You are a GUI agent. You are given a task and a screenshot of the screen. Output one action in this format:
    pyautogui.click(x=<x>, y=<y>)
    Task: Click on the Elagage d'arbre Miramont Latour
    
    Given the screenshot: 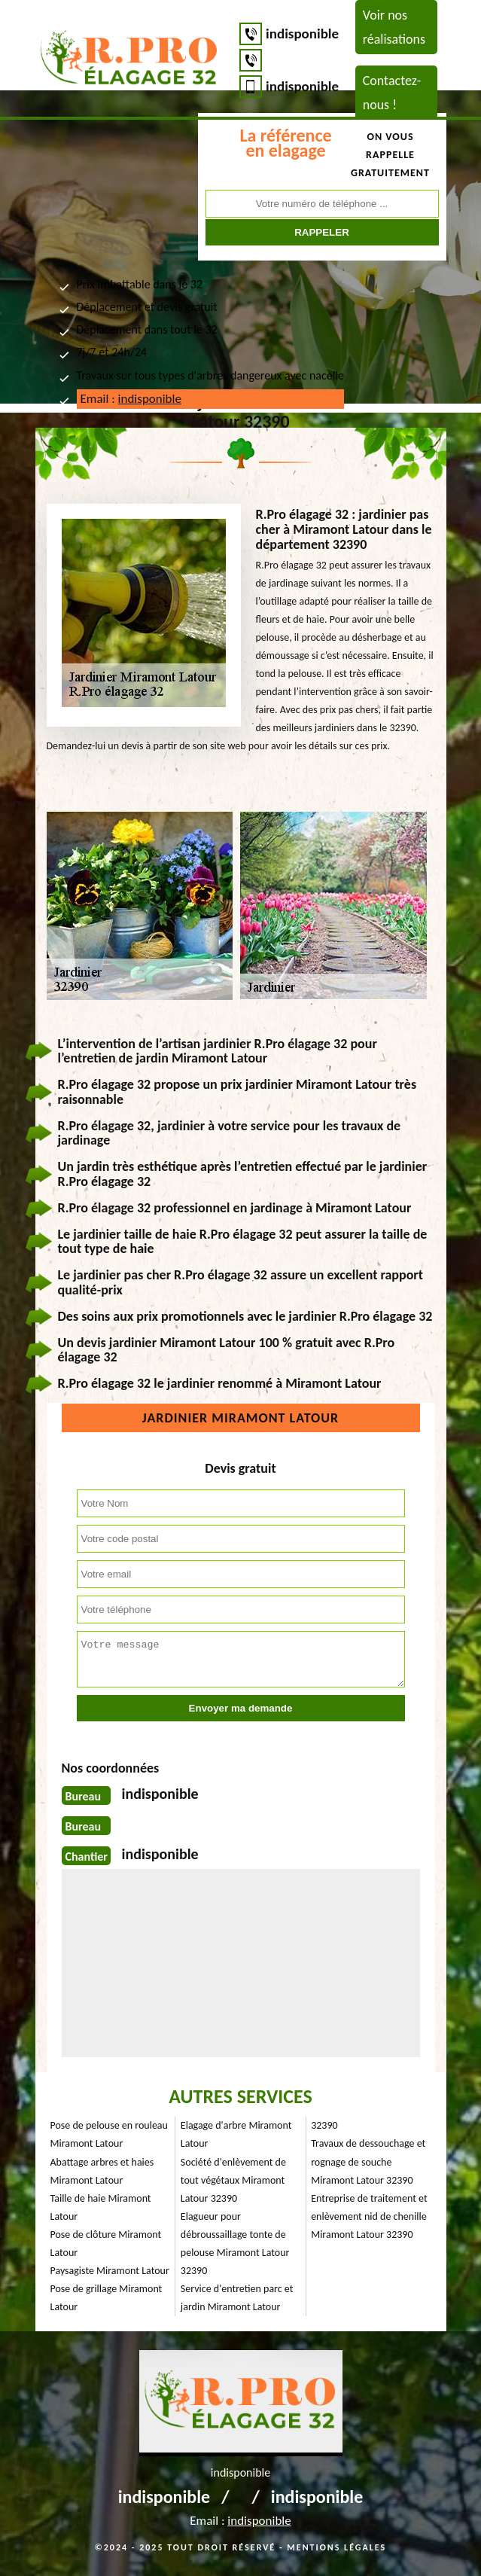 What is the action you would take?
    pyautogui.click(x=236, y=2134)
    